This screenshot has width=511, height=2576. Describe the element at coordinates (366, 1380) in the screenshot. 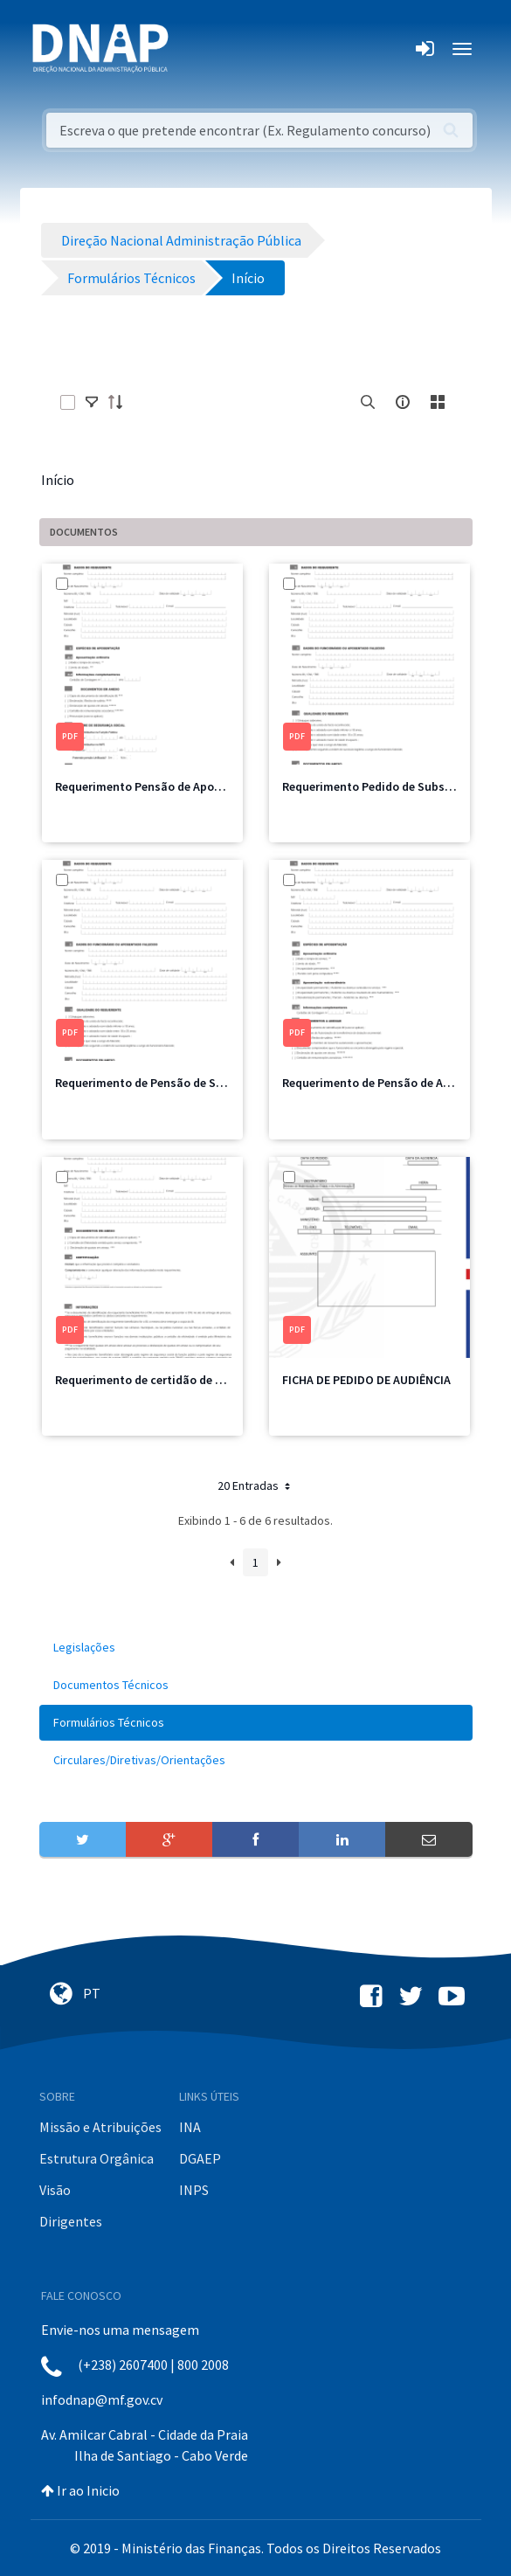

I see `FICHA DE PEDIDO DE AUDIÊNCIA` at that location.